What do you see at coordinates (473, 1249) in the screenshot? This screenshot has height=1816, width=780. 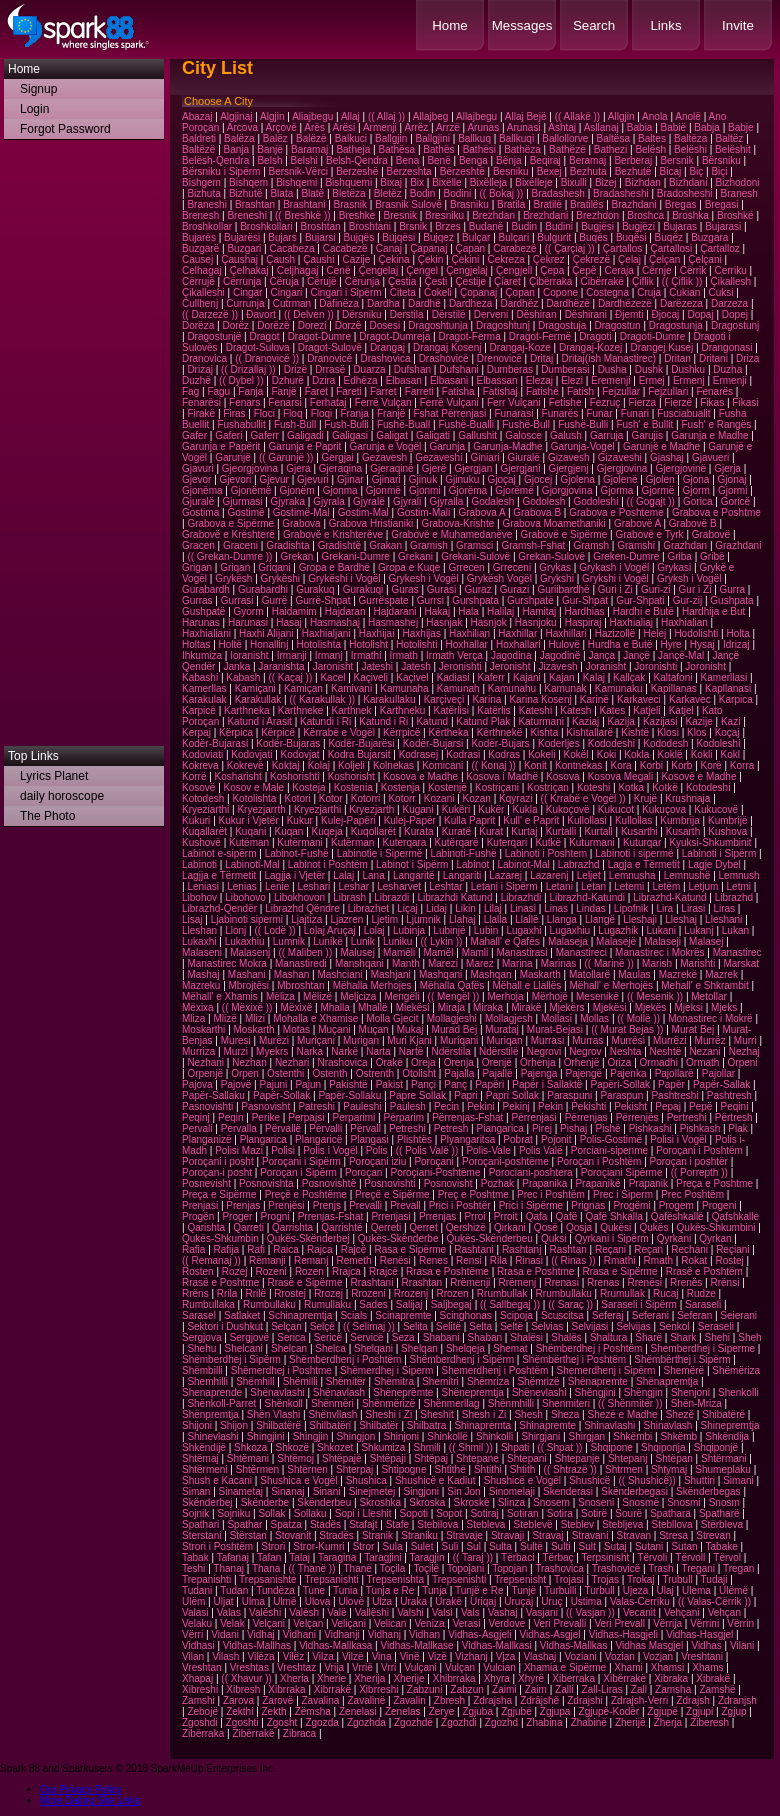 I see `Rashtani` at bounding box center [473, 1249].